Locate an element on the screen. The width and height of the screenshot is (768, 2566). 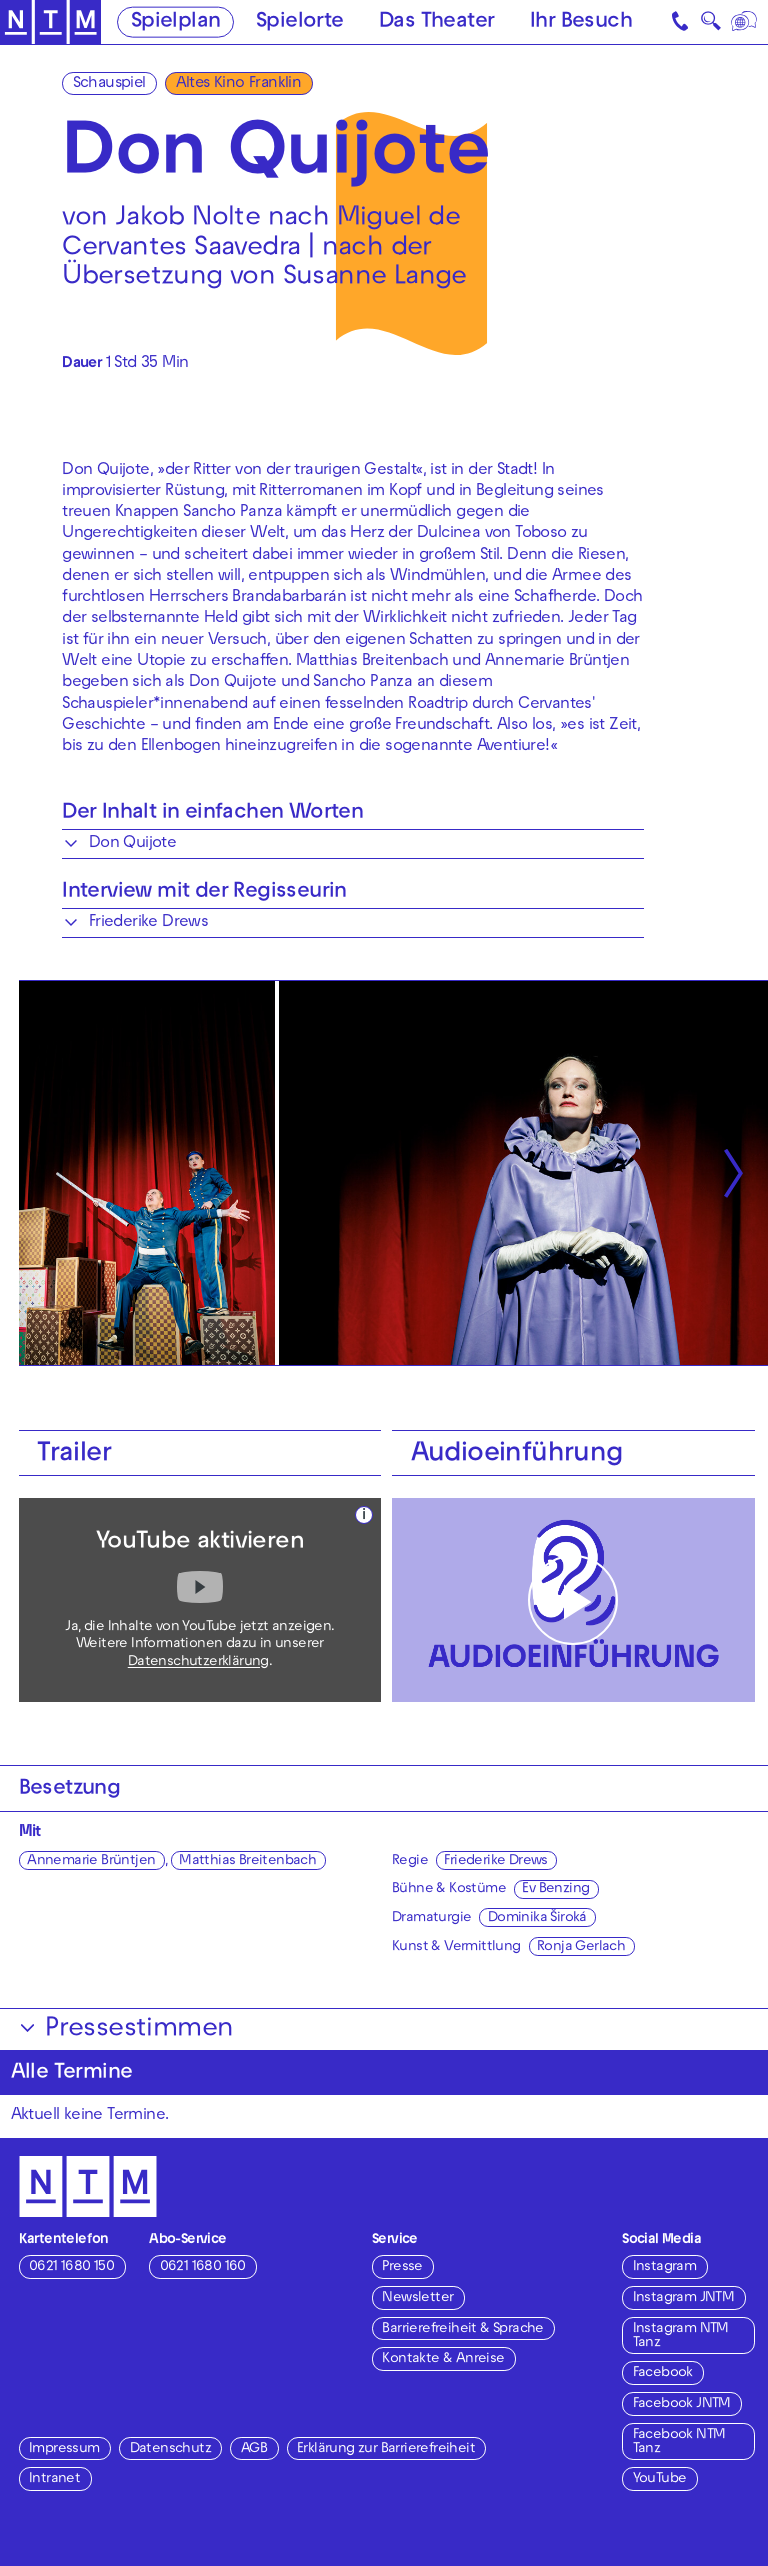
Erklärung zur Barrierefreiheit is located at coordinates (386, 2449).